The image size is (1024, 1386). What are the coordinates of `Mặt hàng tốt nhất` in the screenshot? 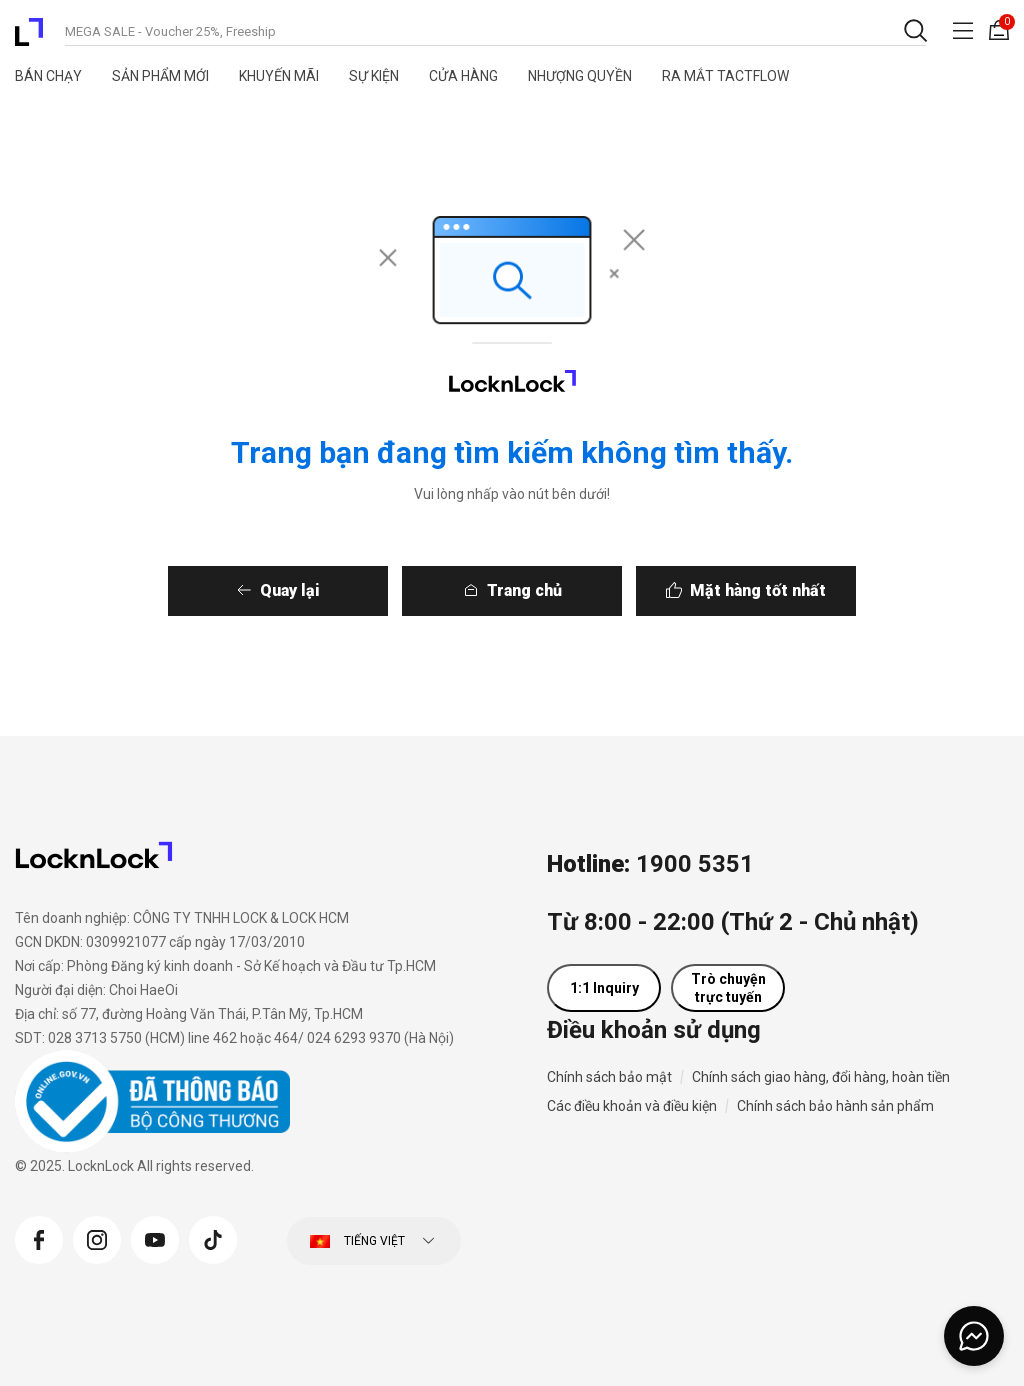 It's located at (788, 590).